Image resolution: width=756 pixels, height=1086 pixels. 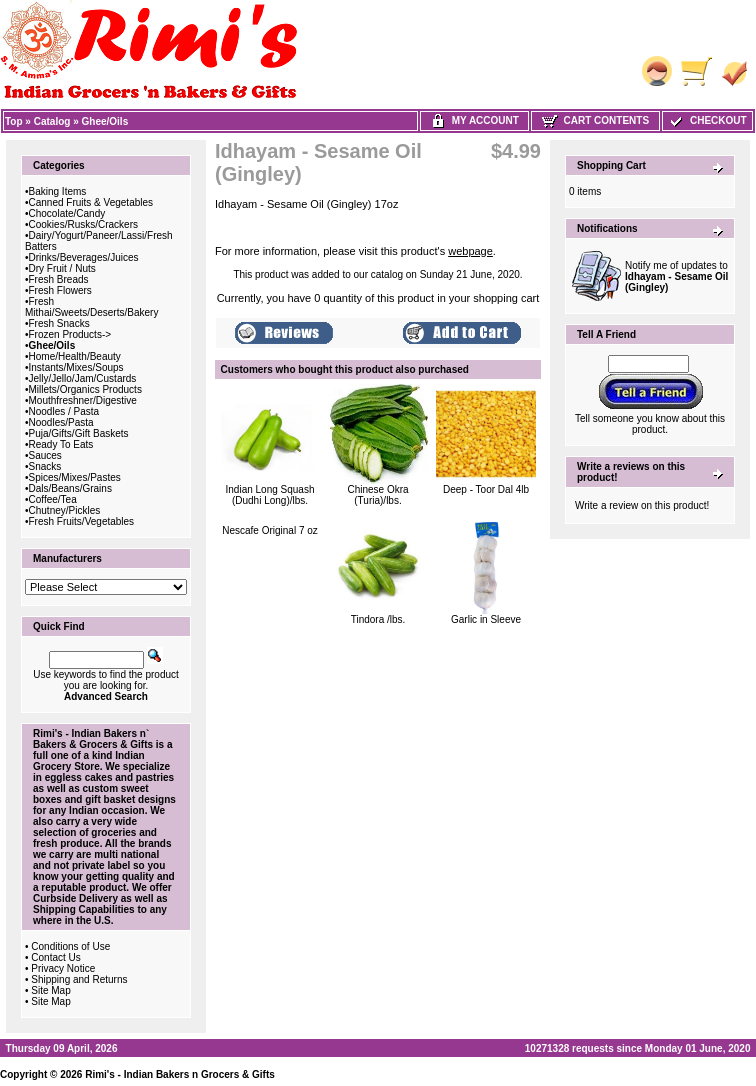 What do you see at coordinates (79, 433) in the screenshot?
I see `Puja/Gifts/Gift Baskets` at bounding box center [79, 433].